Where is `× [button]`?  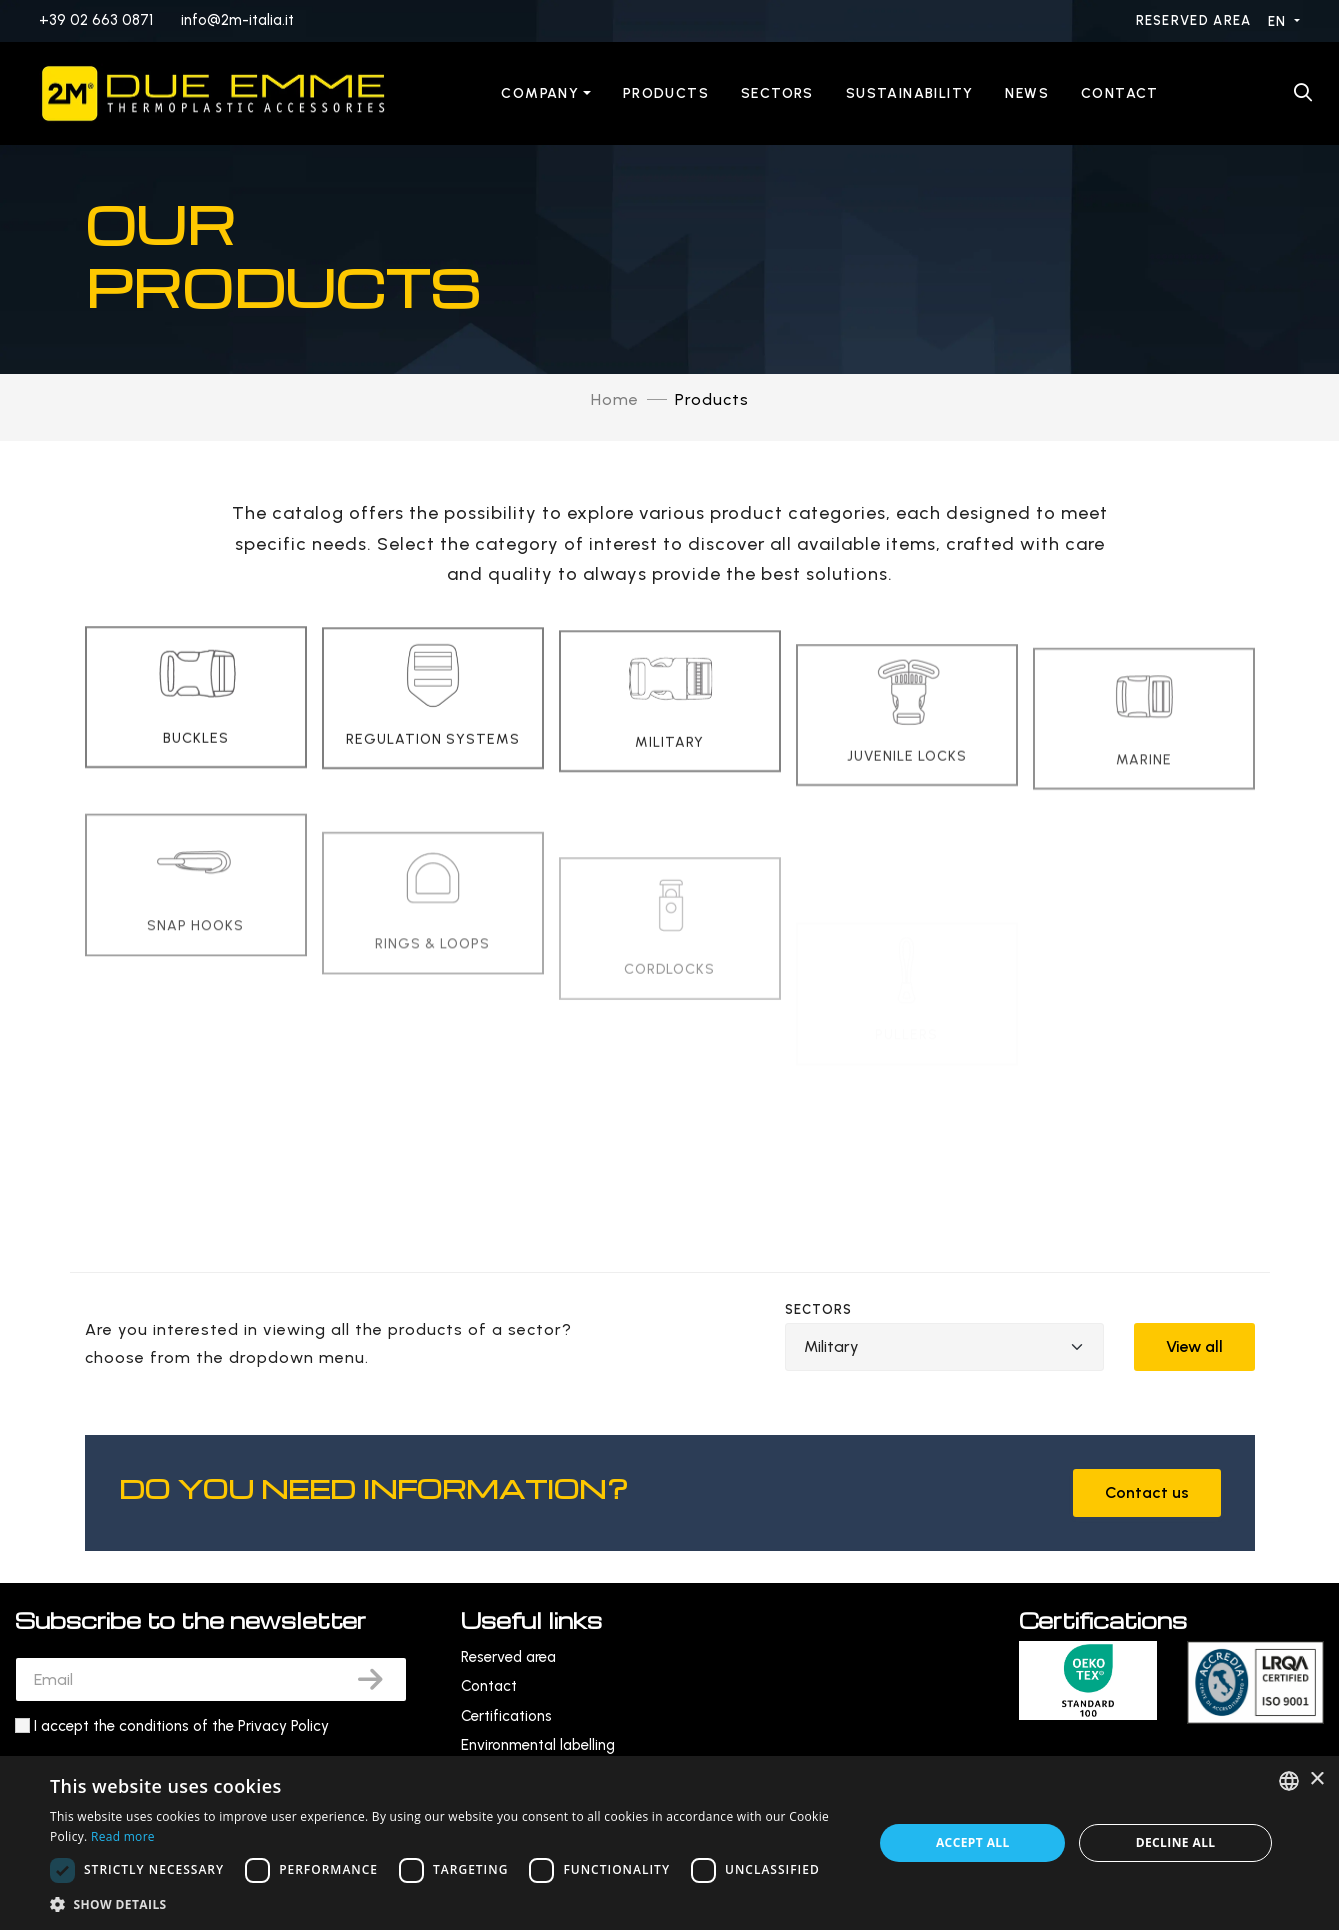 × [button] is located at coordinates (1316, 1779).